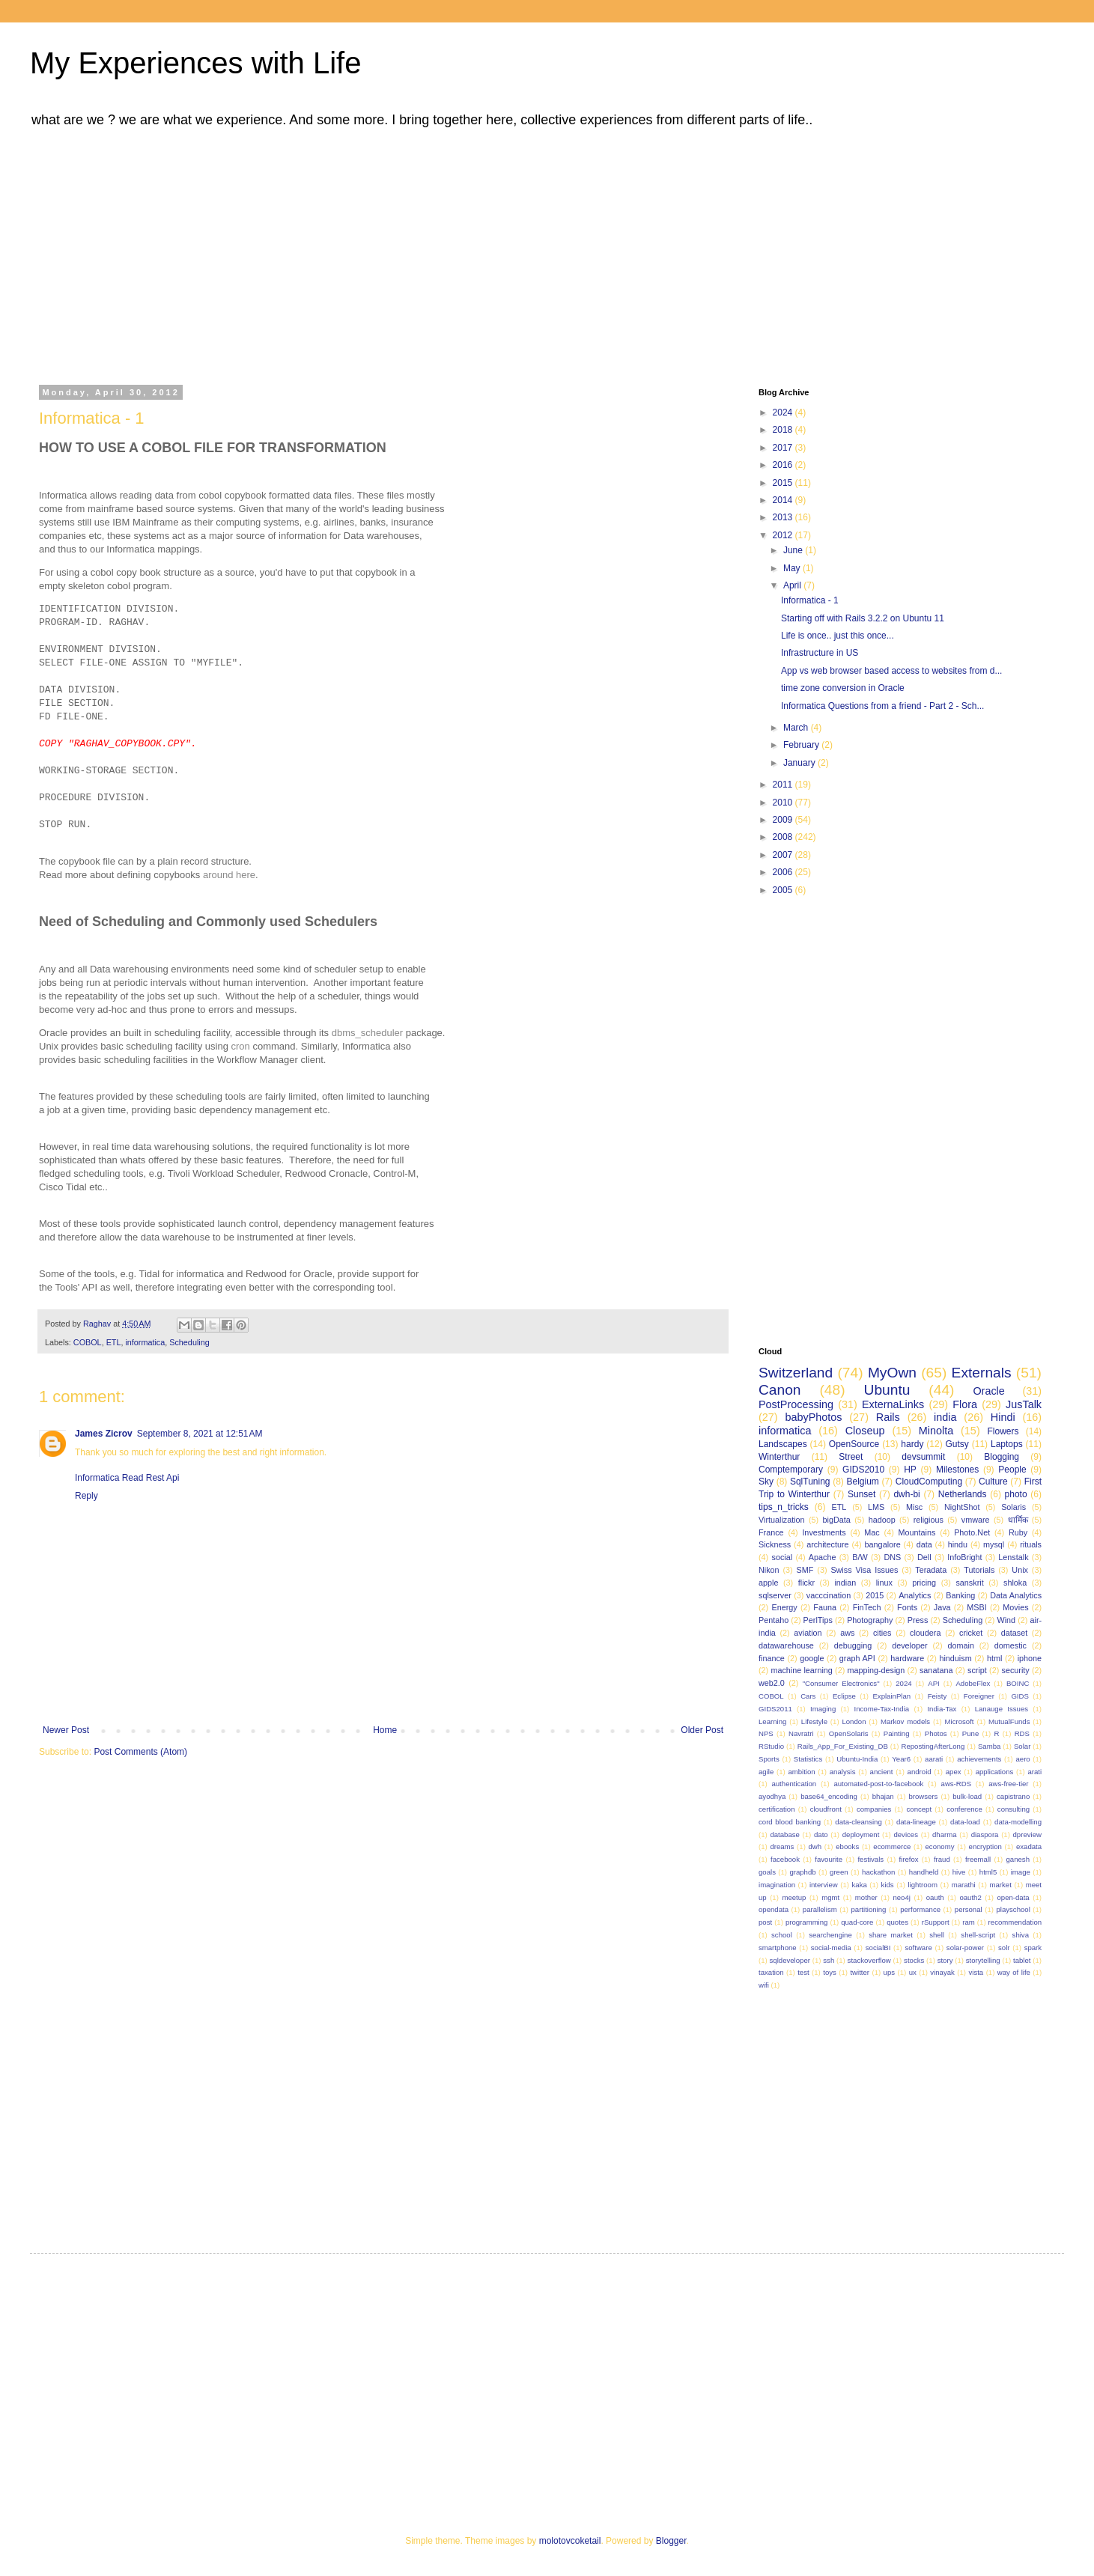 This screenshot has height=2576, width=1094. Describe the element at coordinates (942, 1859) in the screenshot. I see `fraud` at that location.